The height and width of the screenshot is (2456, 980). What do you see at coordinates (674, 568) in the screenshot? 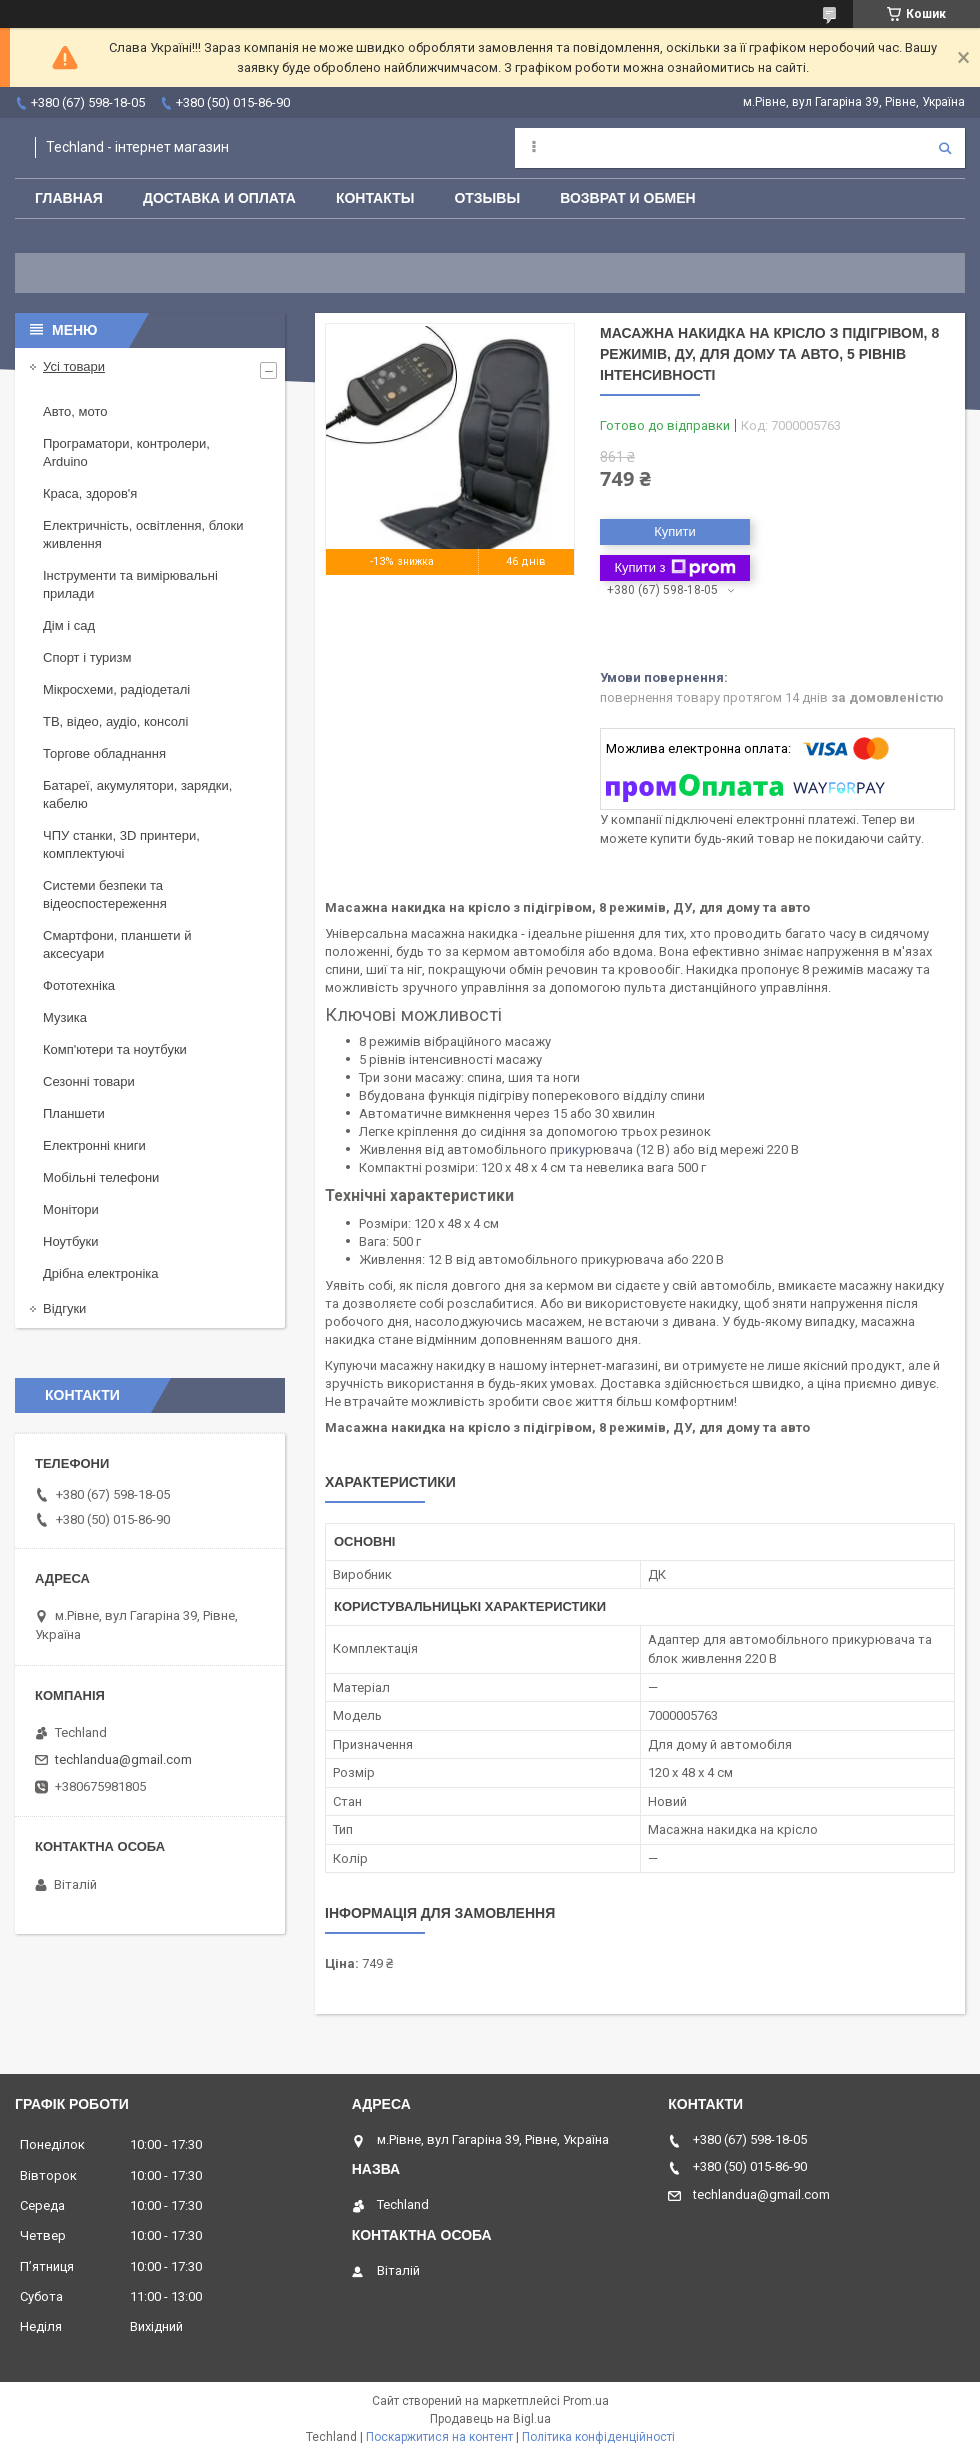
I see `Купити з` at bounding box center [674, 568].